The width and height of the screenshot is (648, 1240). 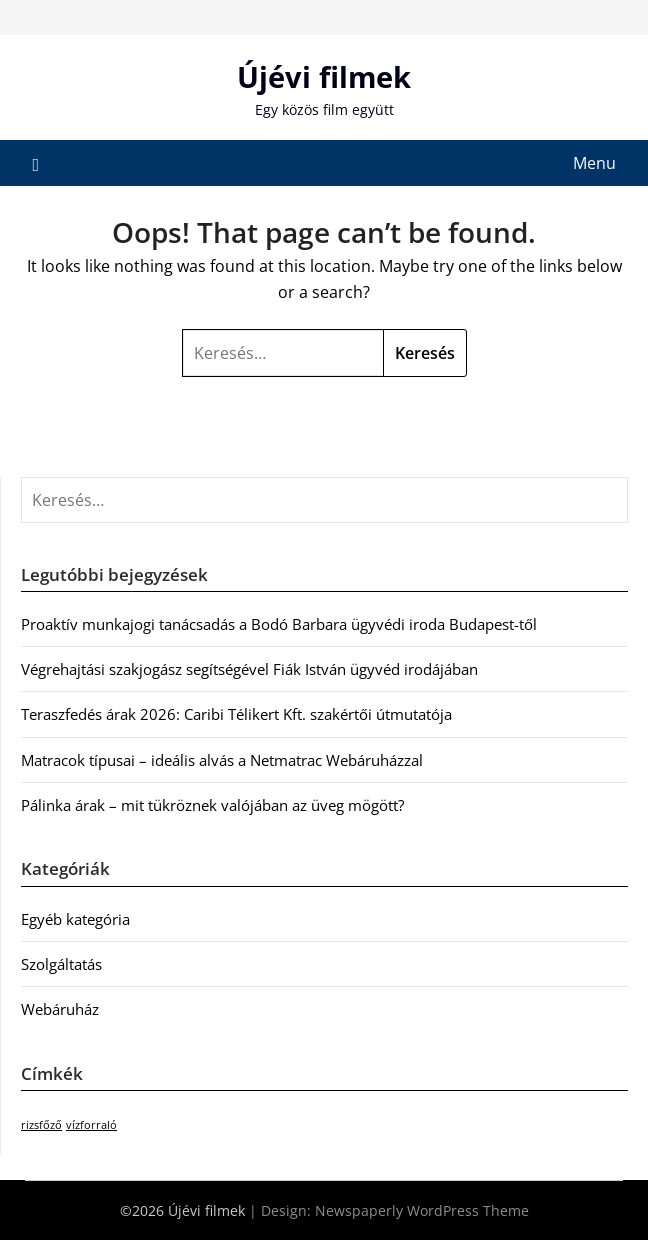 I want to click on Teraszfedés árak 2026: Caribi Télikert Kft. szakértői útmutatója, so click(x=236, y=714).